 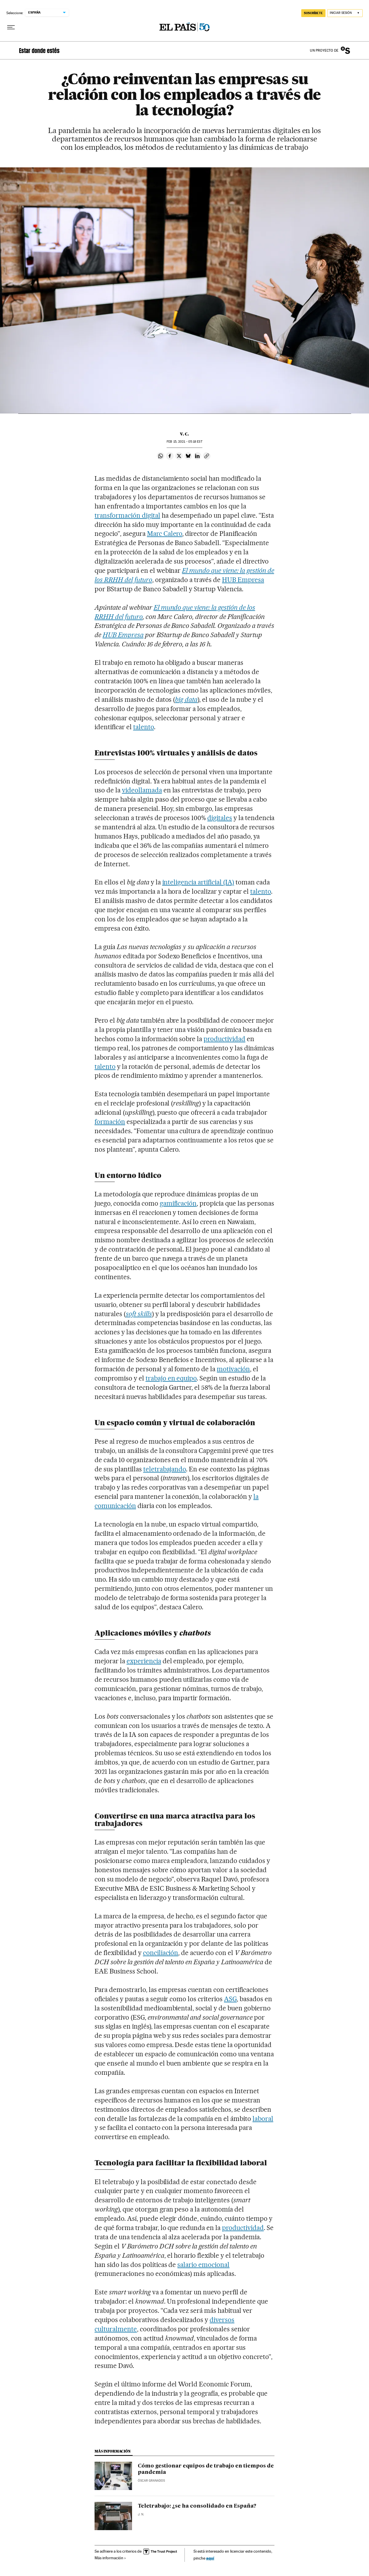 I want to click on experiencia, so click(x=144, y=1661).